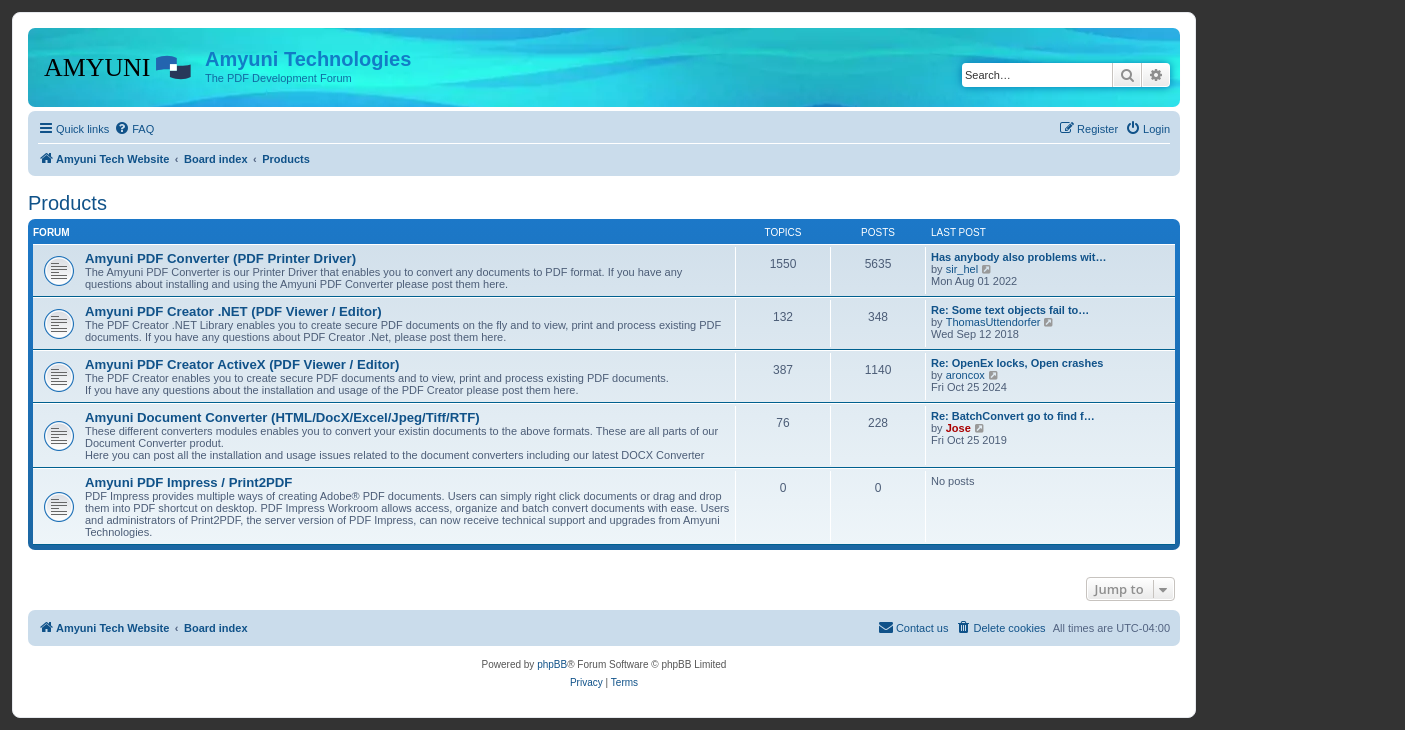 This screenshot has height=730, width=1405. I want to click on ThomasUttendorfer, so click(993, 322).